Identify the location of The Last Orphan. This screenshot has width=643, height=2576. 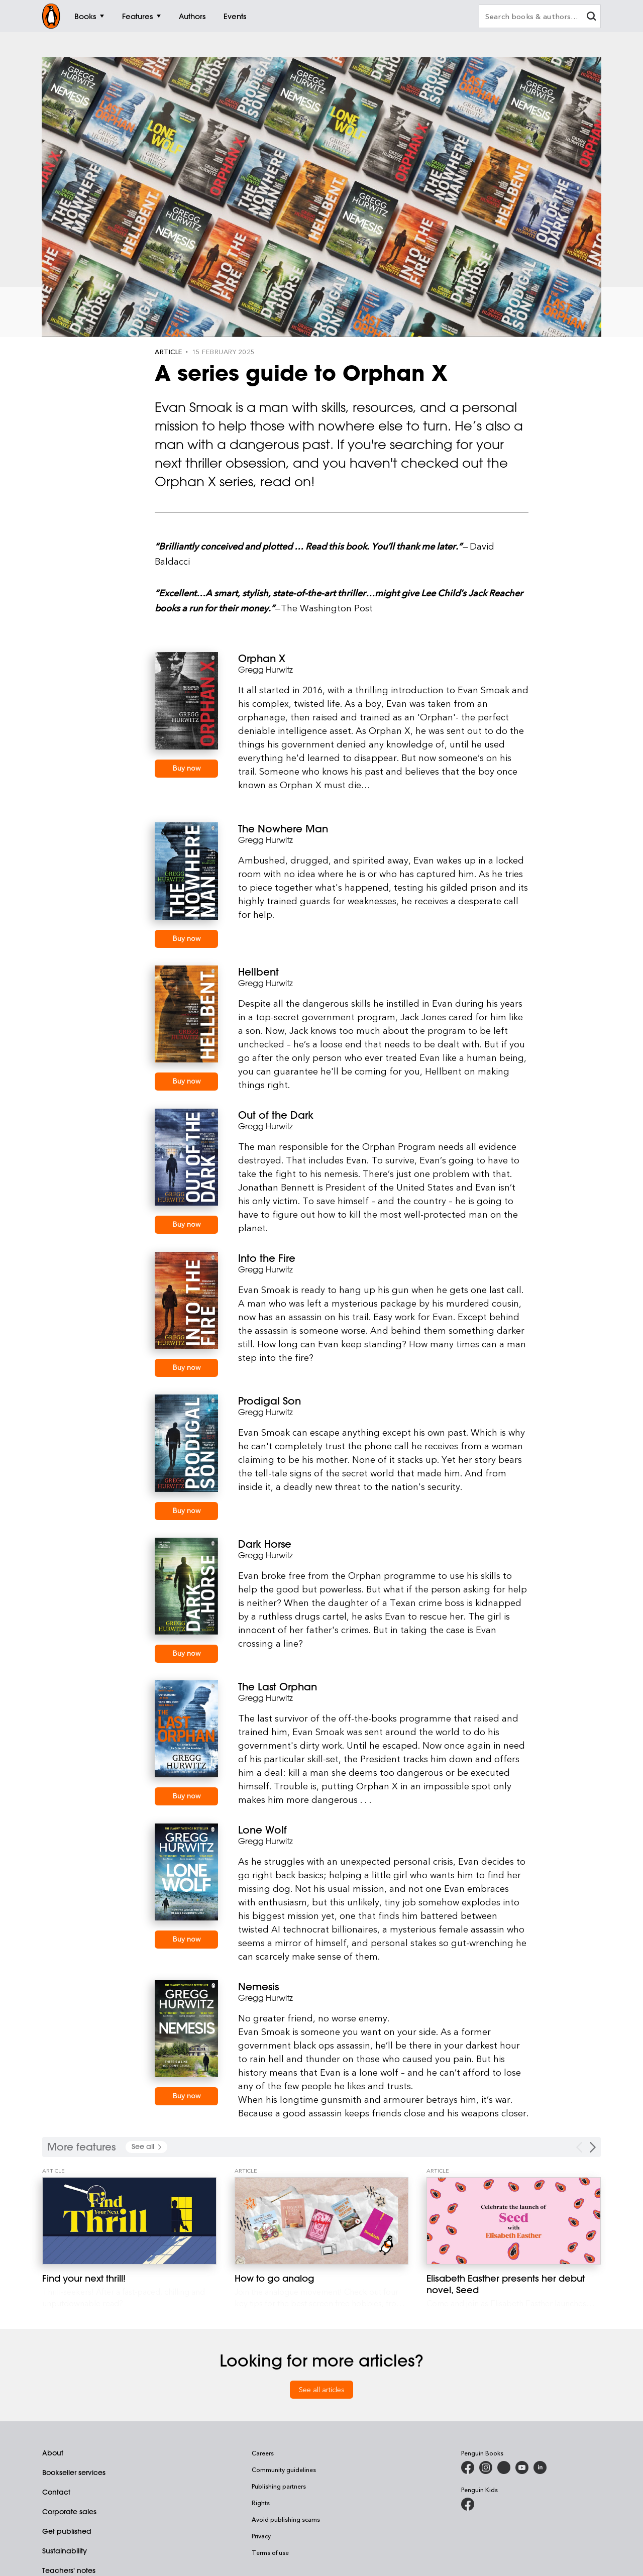
(277, 1686).